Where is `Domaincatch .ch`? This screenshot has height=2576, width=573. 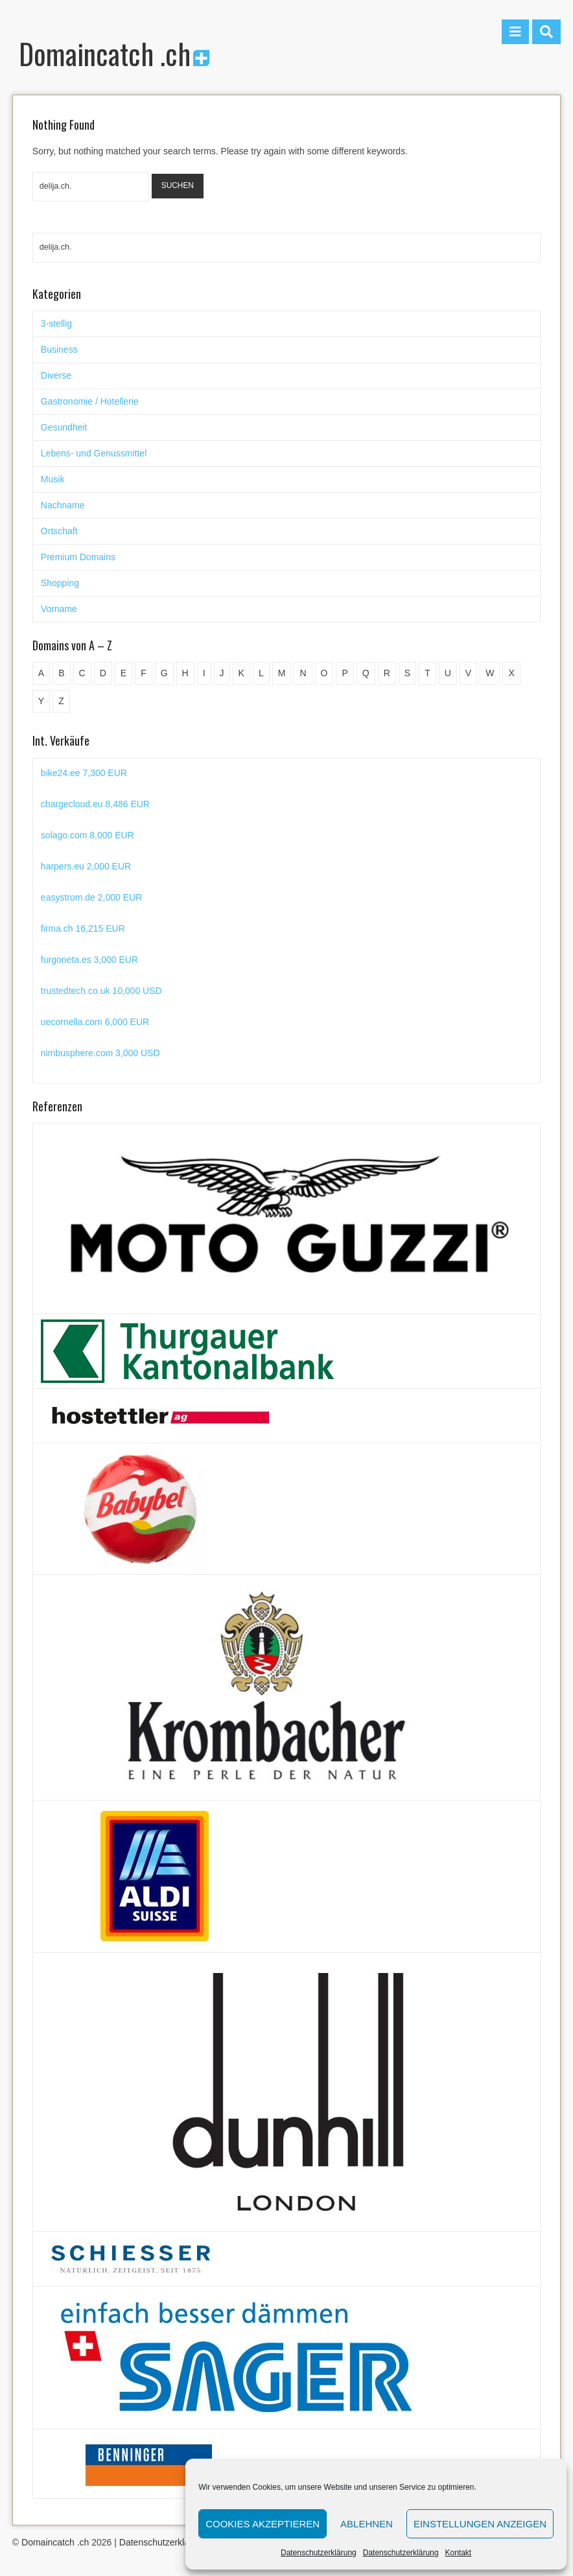
Domaincatch .ch is located at coordinates (114, 53).